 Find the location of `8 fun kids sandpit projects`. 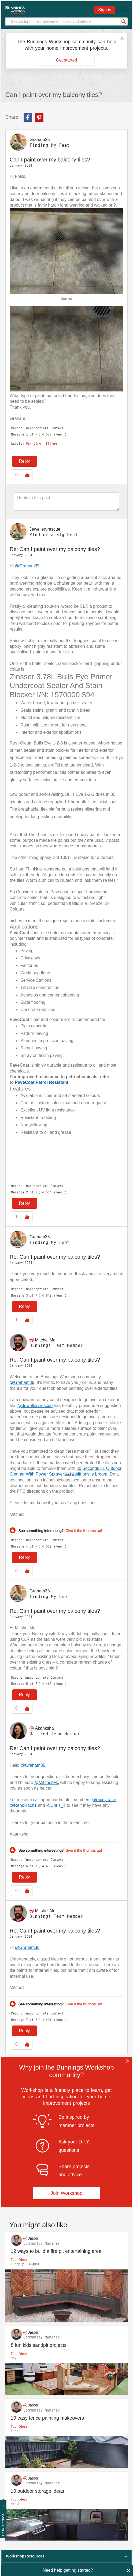

8 fun kids sandpit projects is located at coordinates (38, 2345).